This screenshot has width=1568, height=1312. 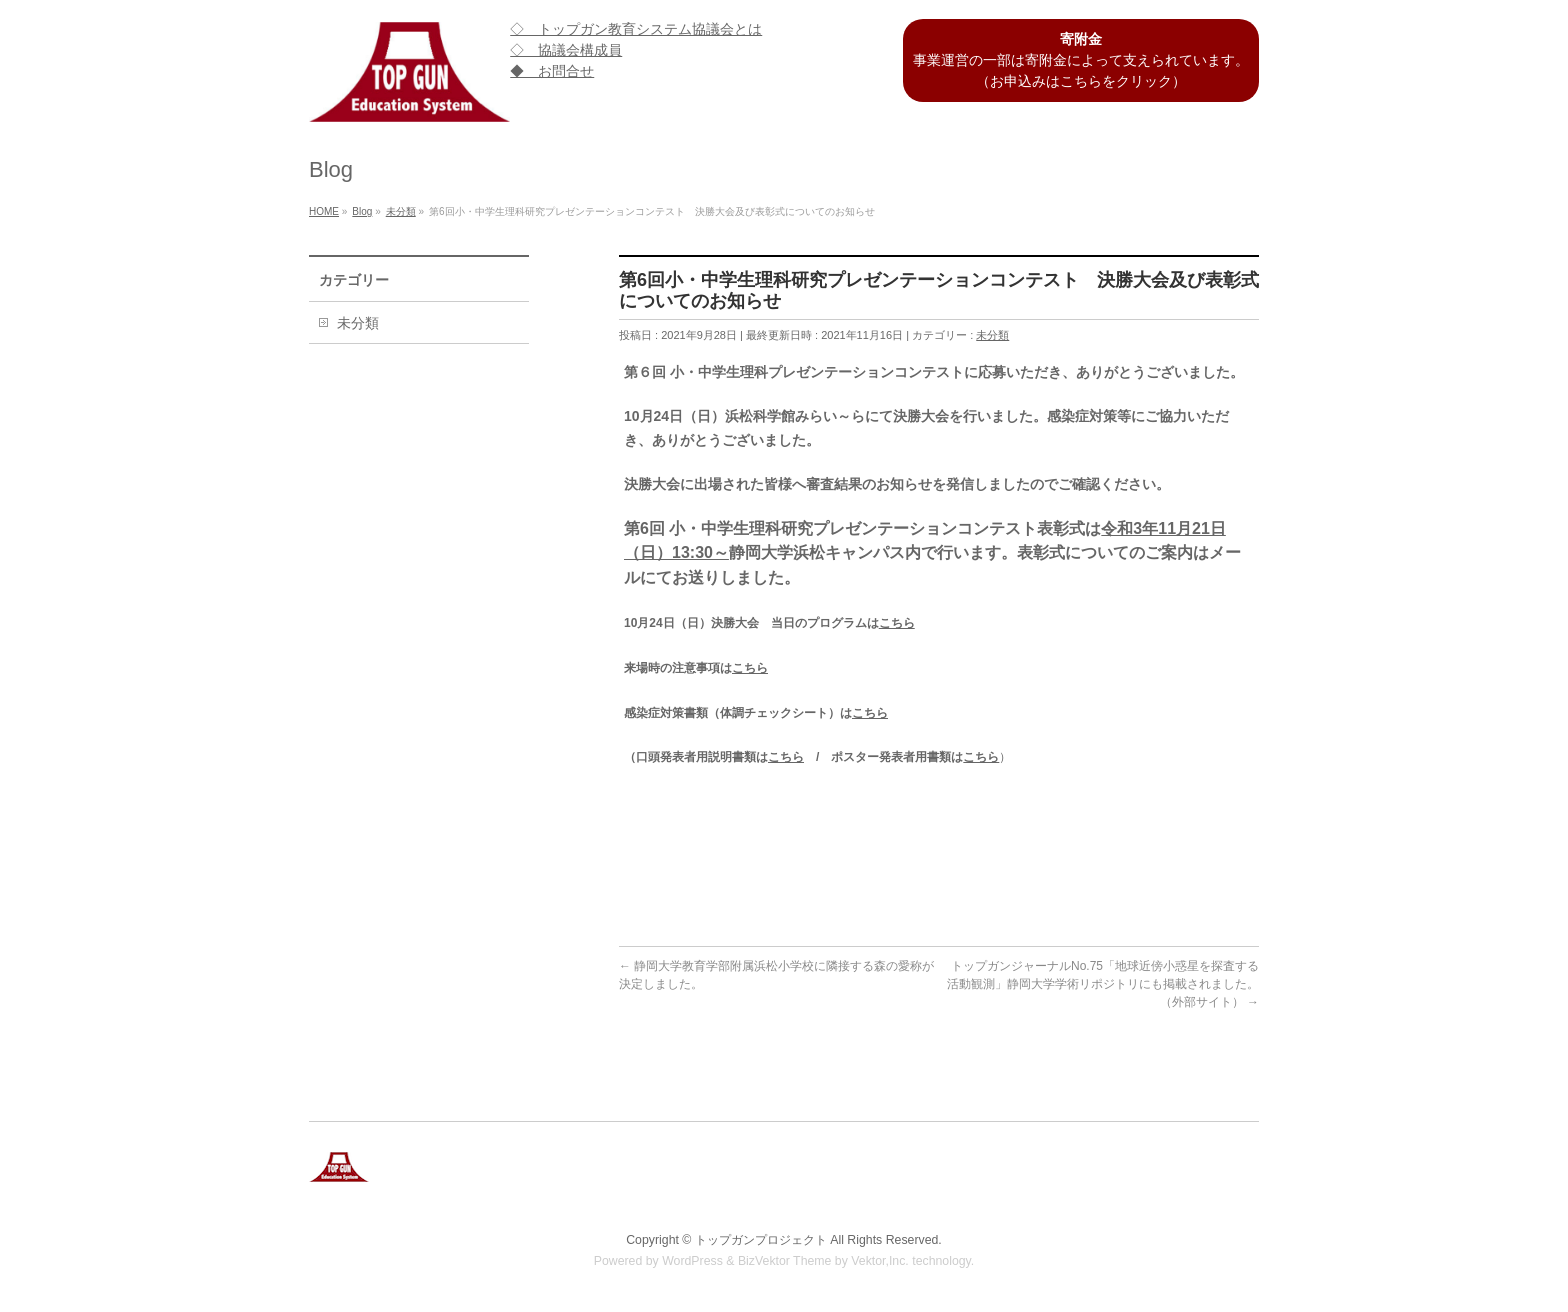 What do you see at coordinates (761, 1240) in the screenshot?
I see `トップガンプロジェクト` at bounding box center [761, 1240].